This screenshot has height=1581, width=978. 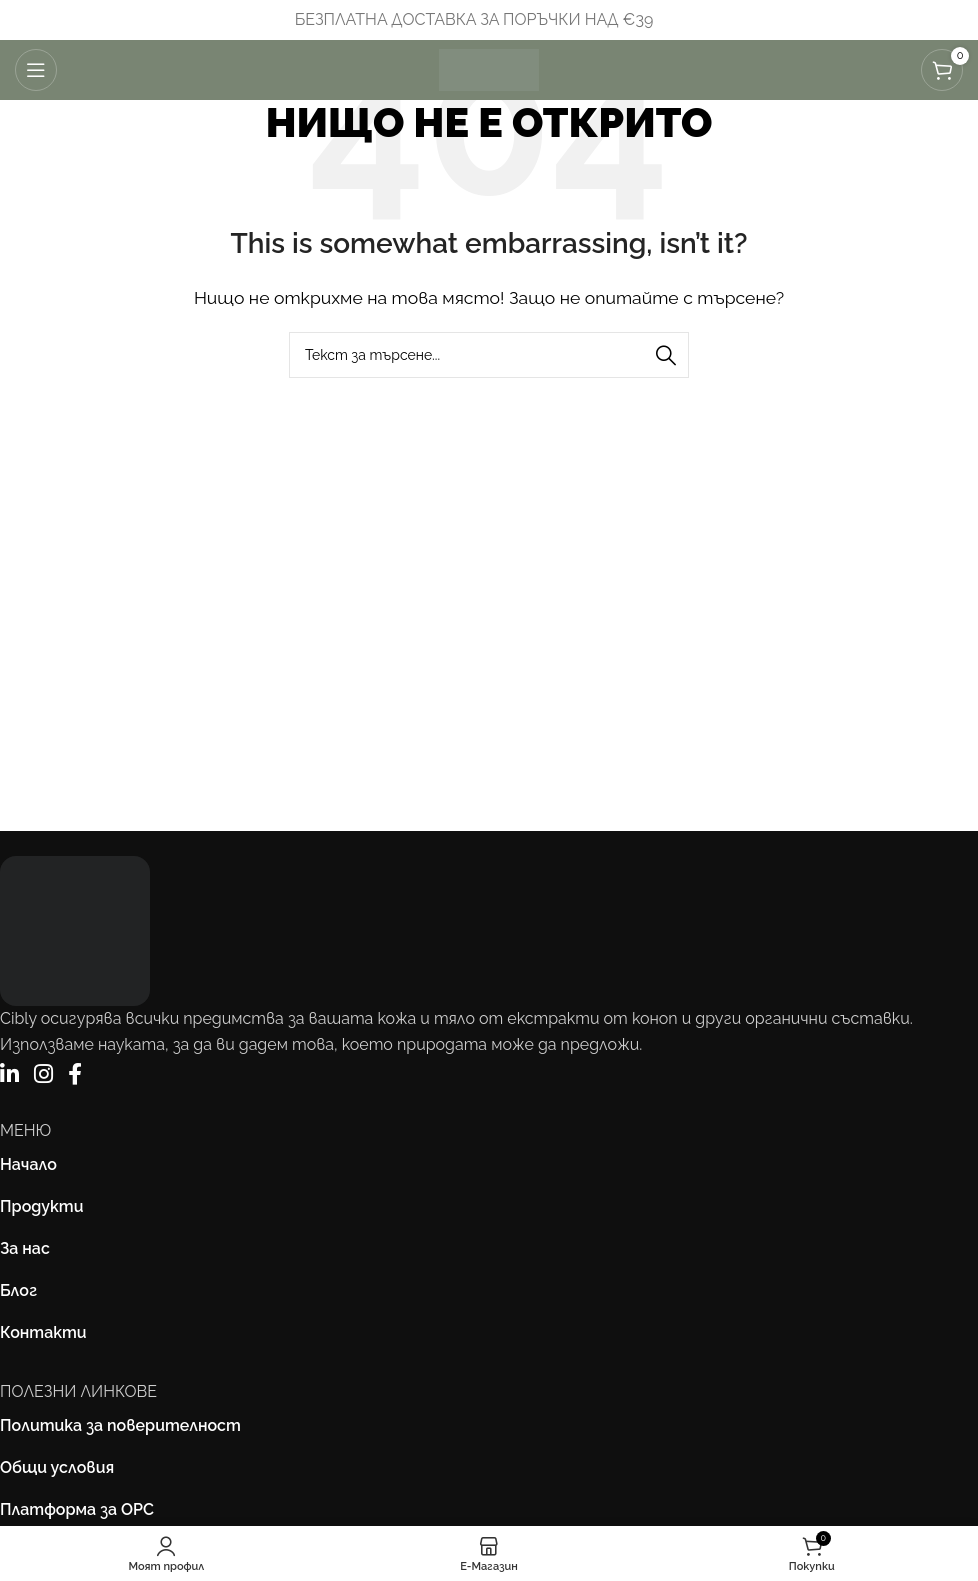 What do you see at coordinates (489, 355) in the screenshot?
I see `[Търсене]` at bounding box center [489, 355].